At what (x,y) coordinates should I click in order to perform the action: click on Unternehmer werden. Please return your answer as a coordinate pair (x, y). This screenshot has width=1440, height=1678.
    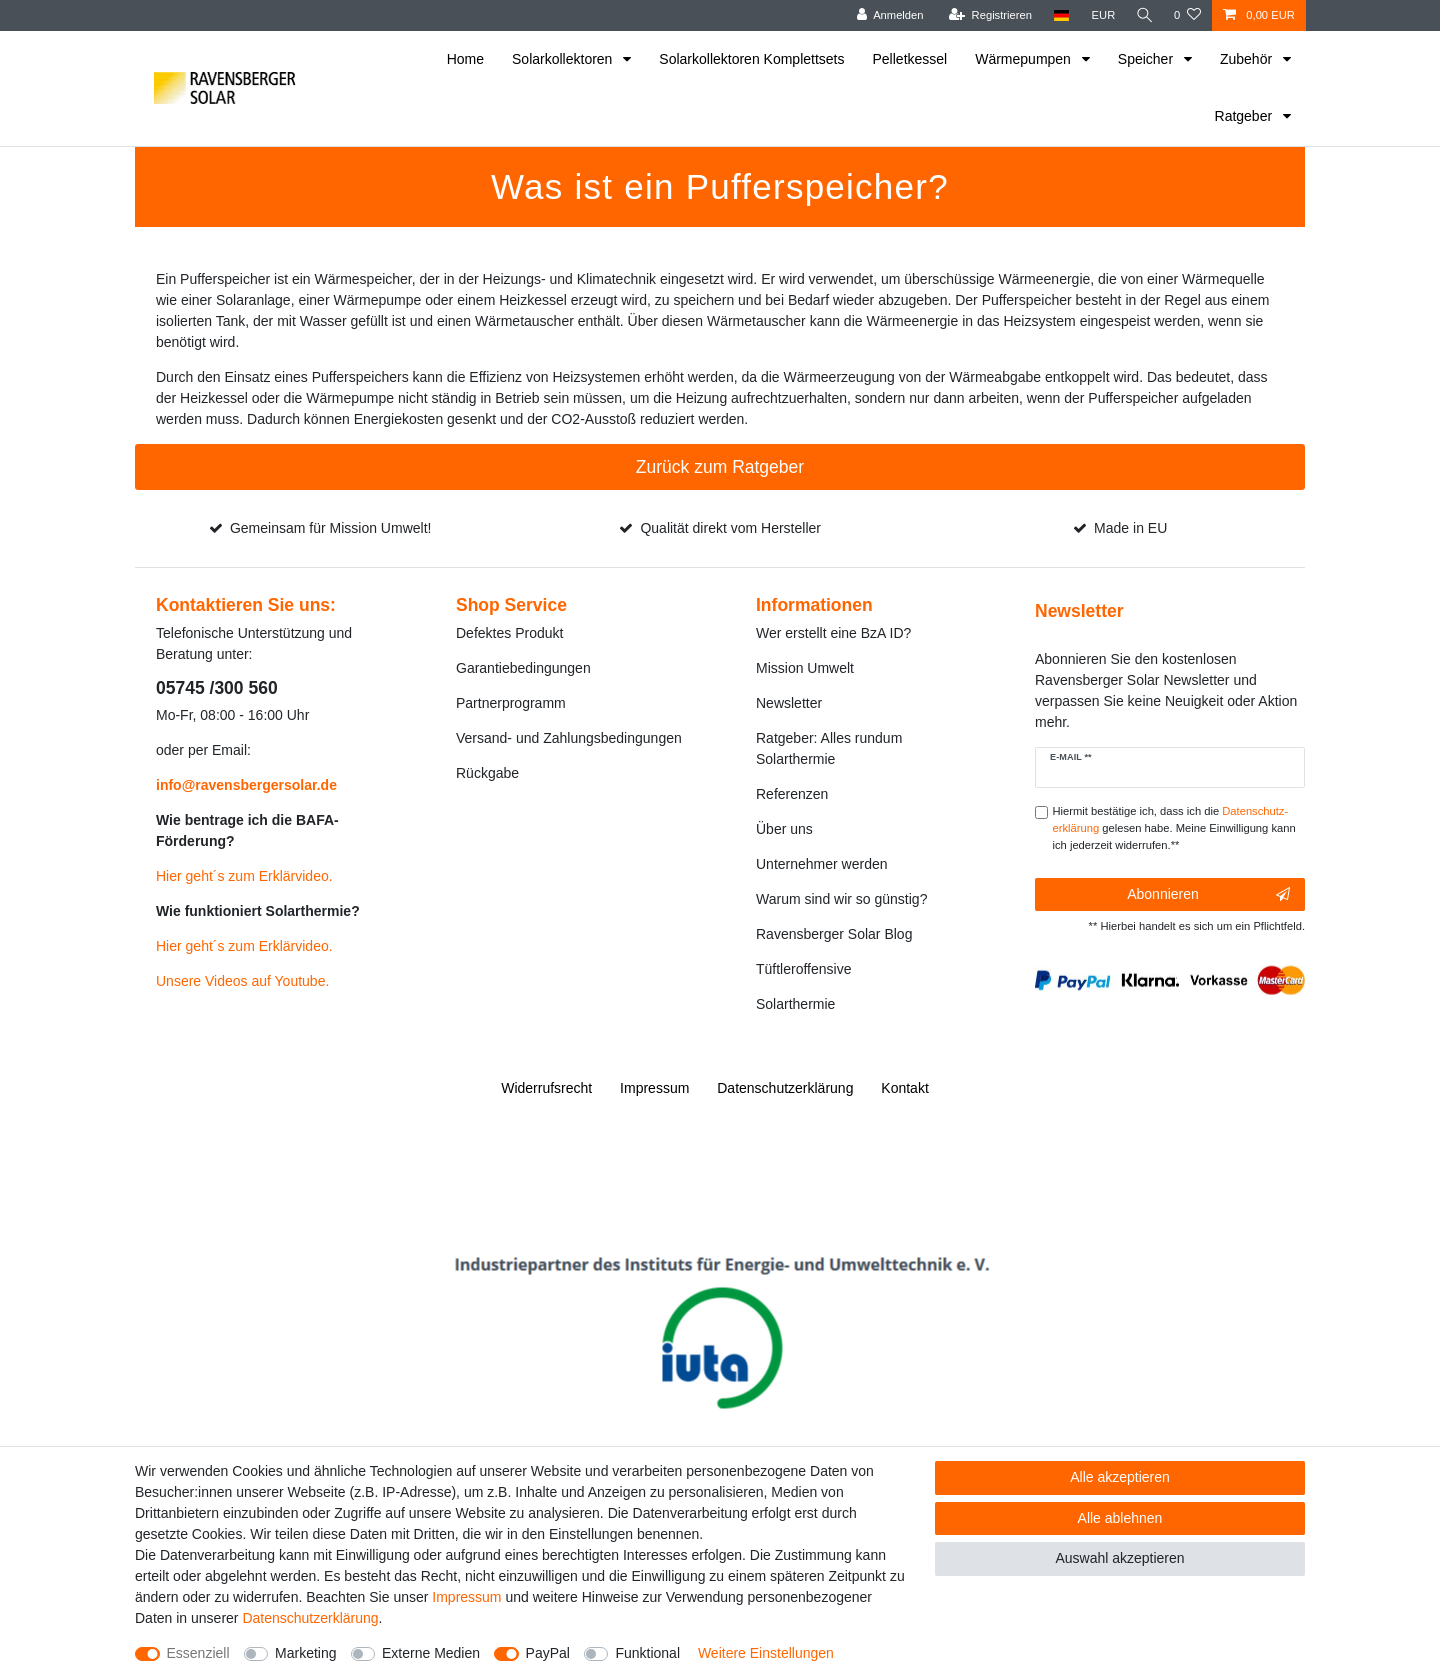
    Looking at the image, I should click on (822, 864).